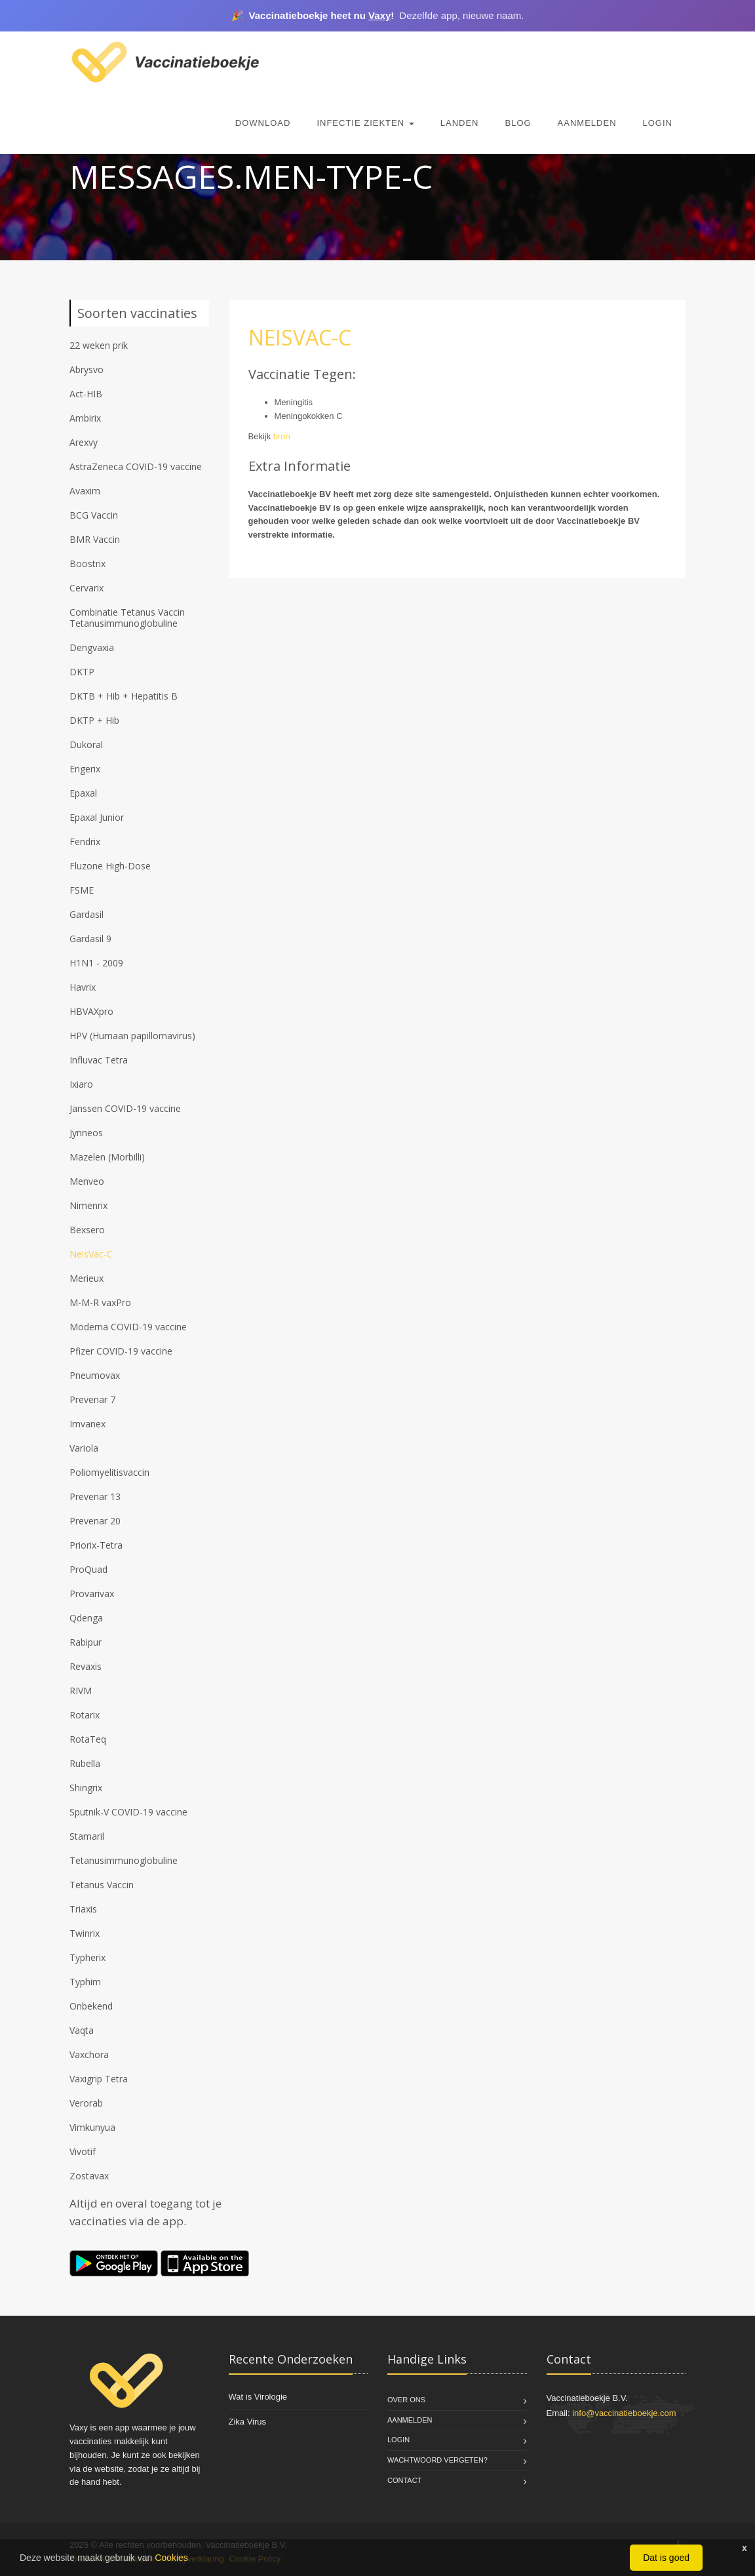 The width and height of the screenshot is (755, 2576). I want to click on M-M-R vaxPro, so click(100, 1302).